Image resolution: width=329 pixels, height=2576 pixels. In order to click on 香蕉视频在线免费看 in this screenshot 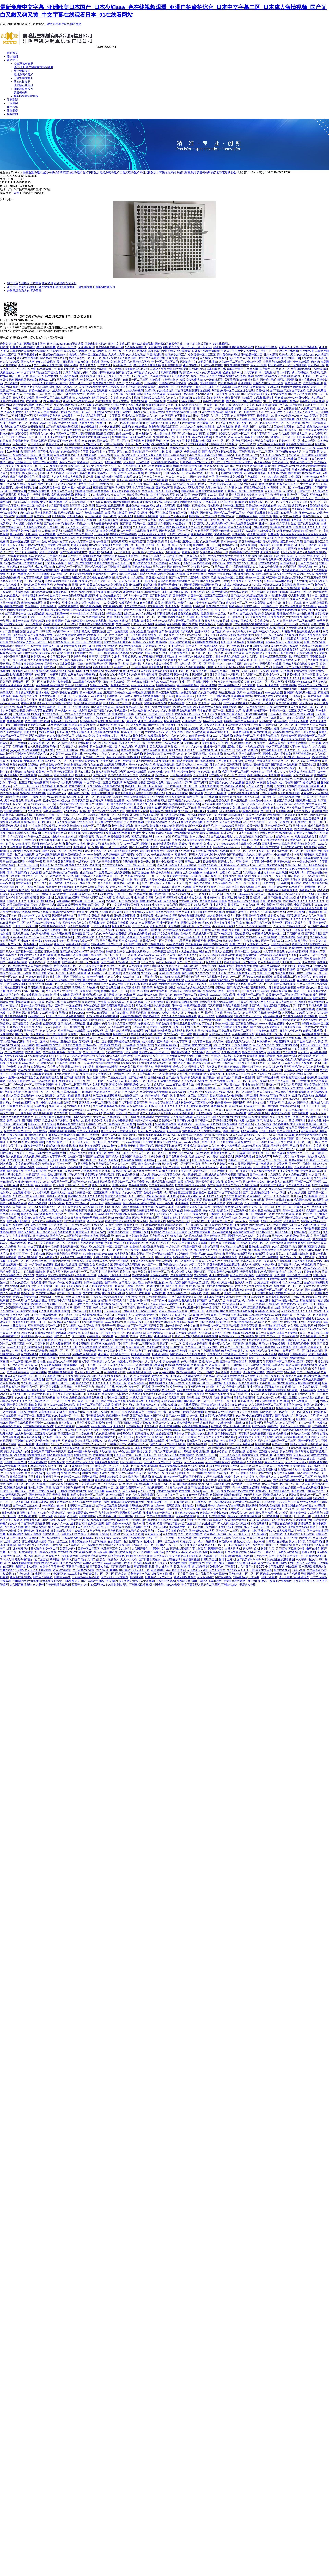, I will do `click(107, 732)`.